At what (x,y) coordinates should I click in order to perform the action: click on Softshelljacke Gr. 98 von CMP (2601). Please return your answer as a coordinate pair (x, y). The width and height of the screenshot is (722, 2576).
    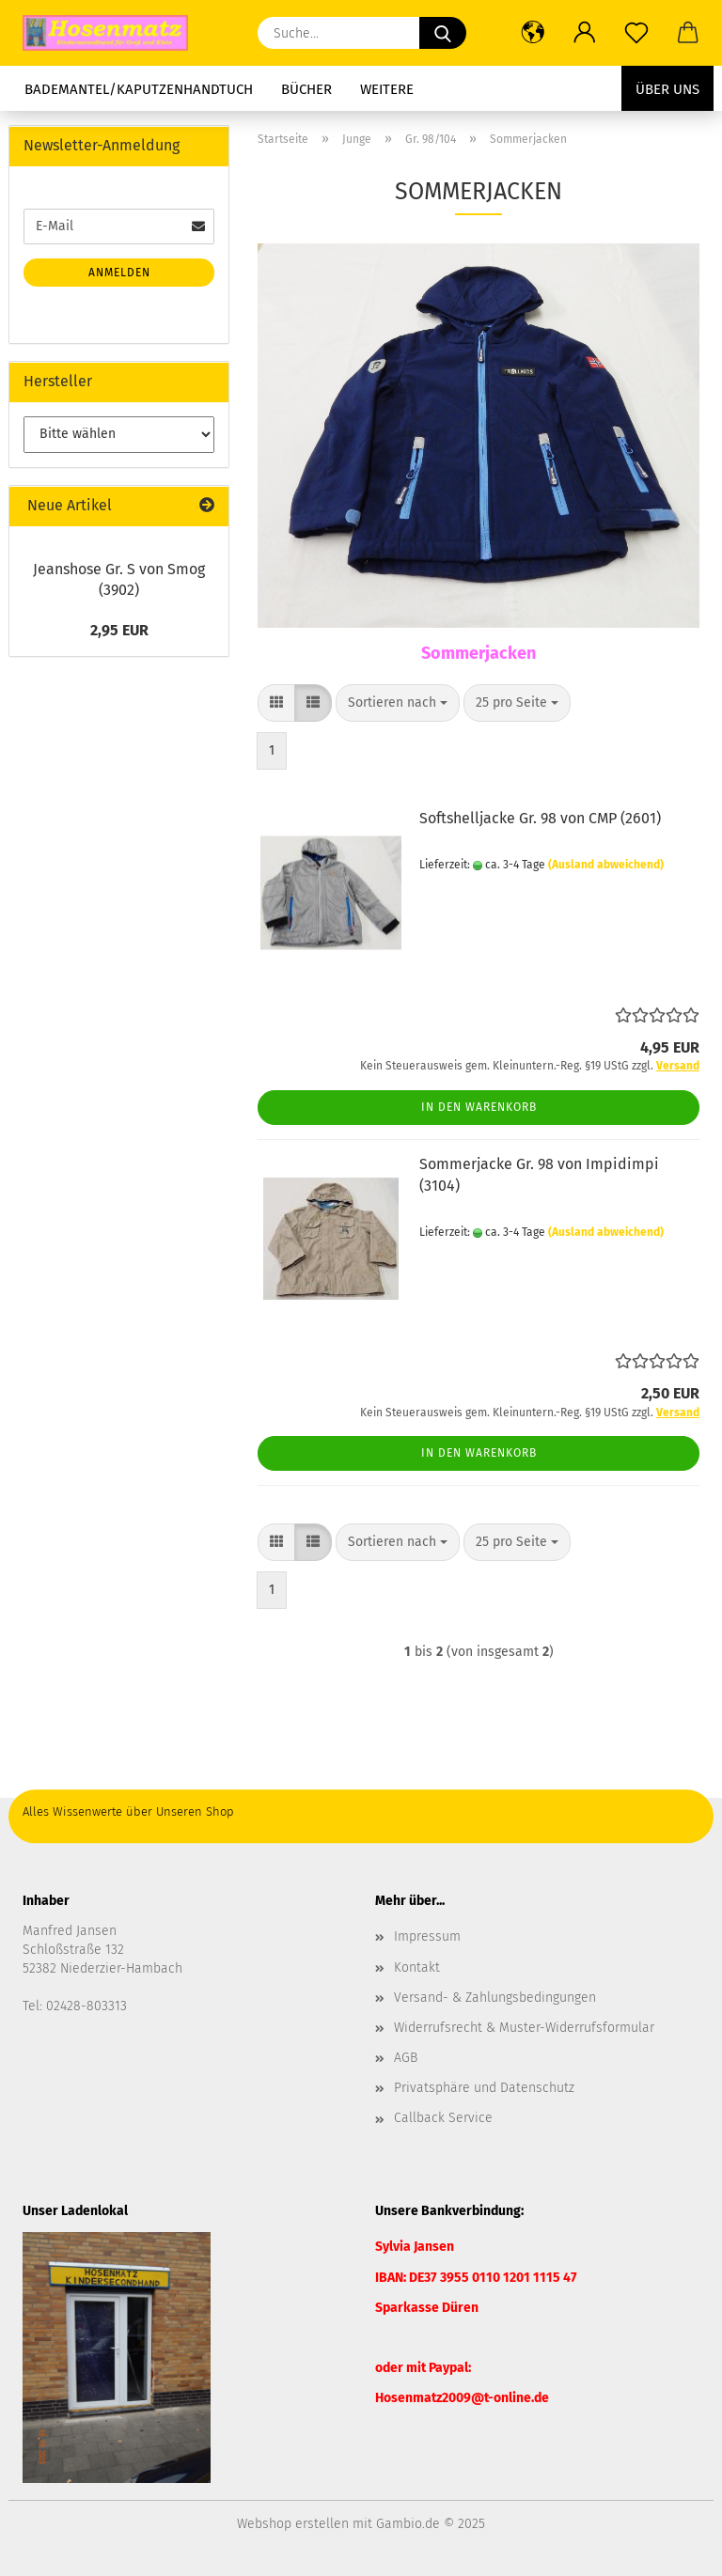
    Looking at the image, I should click on (540, 818).